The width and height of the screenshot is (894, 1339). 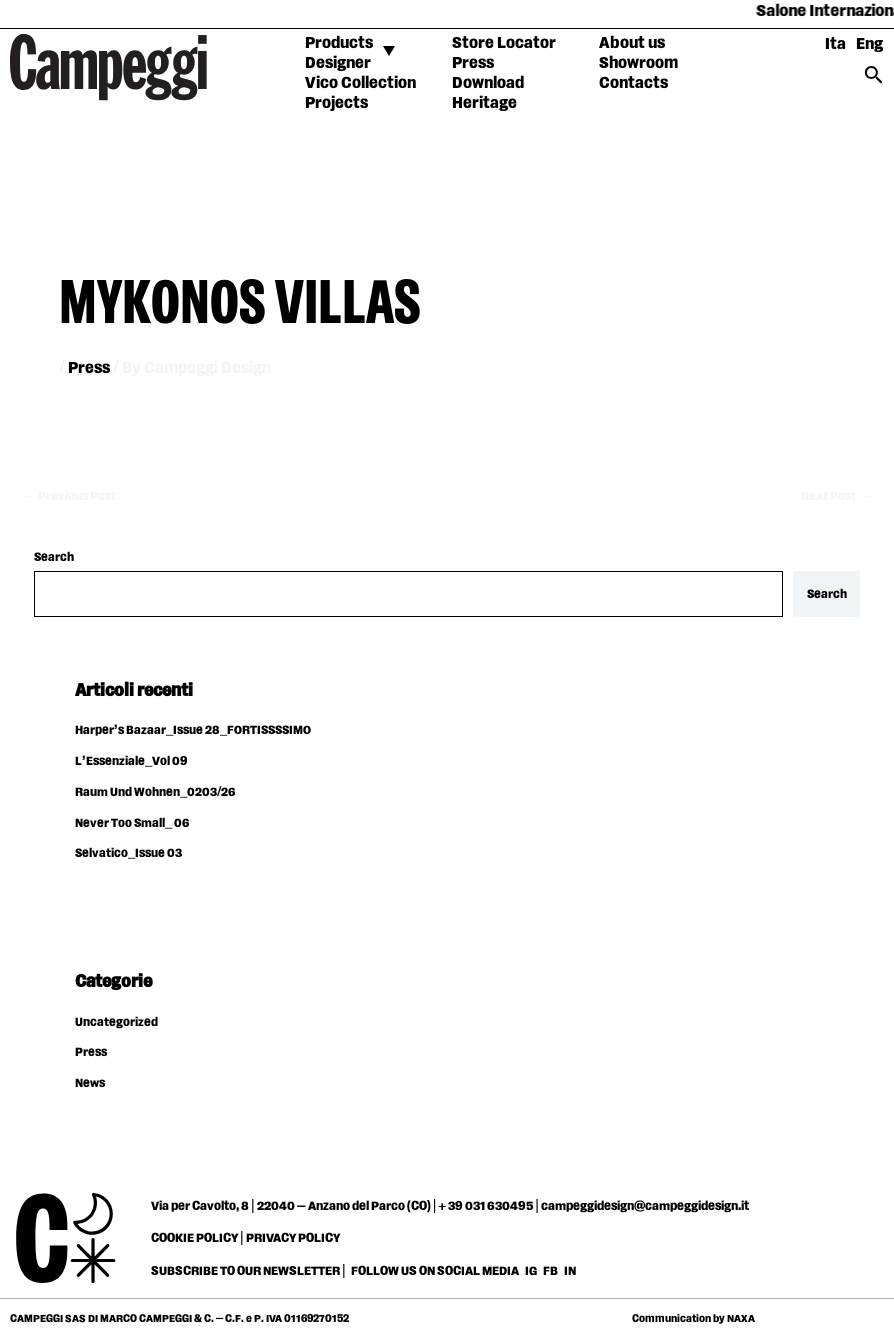 What do you see at coordinates (293, 1238) in the screenshot?
I see `PRIVACY POLICY` at bounding box center [293, 1238].